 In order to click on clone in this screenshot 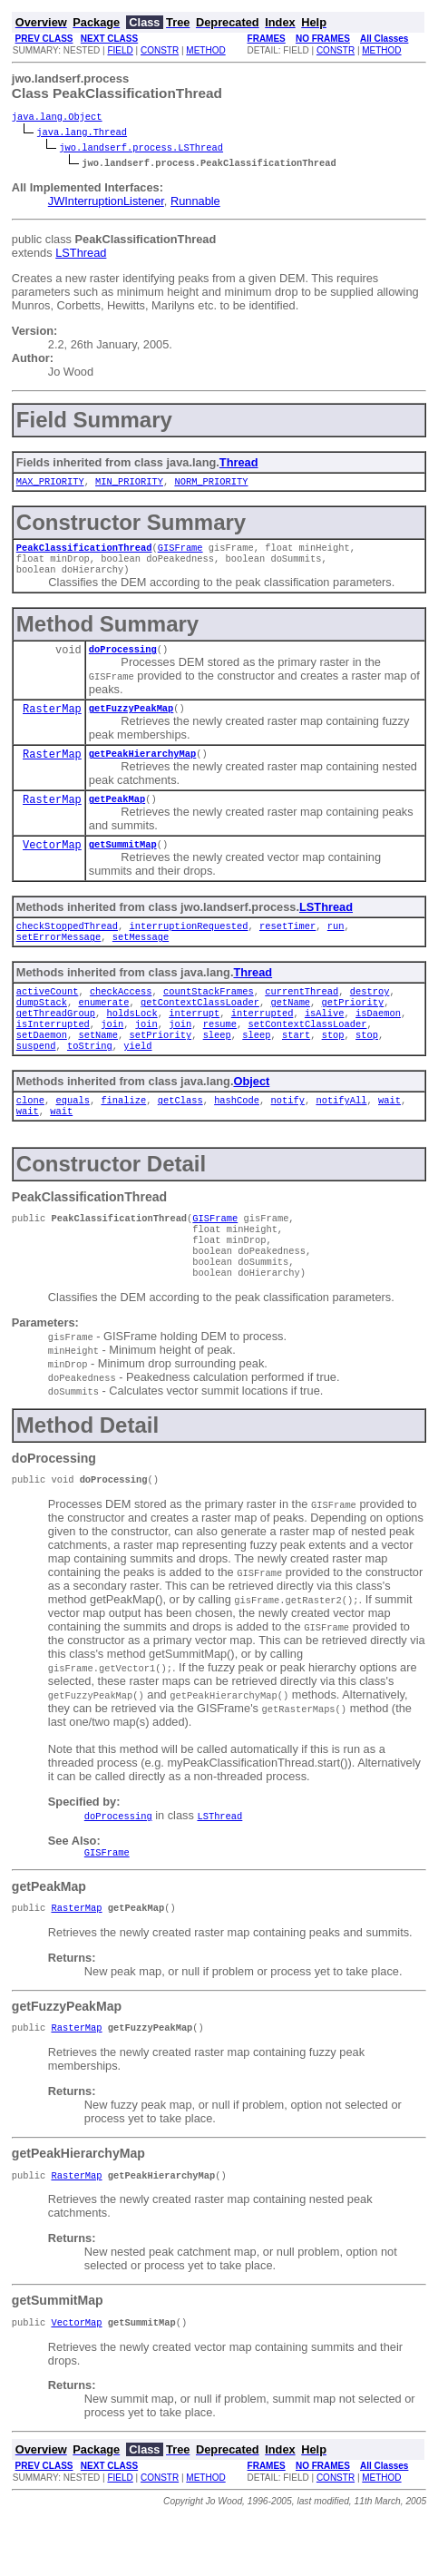, I will do `click(30, 1134)`.